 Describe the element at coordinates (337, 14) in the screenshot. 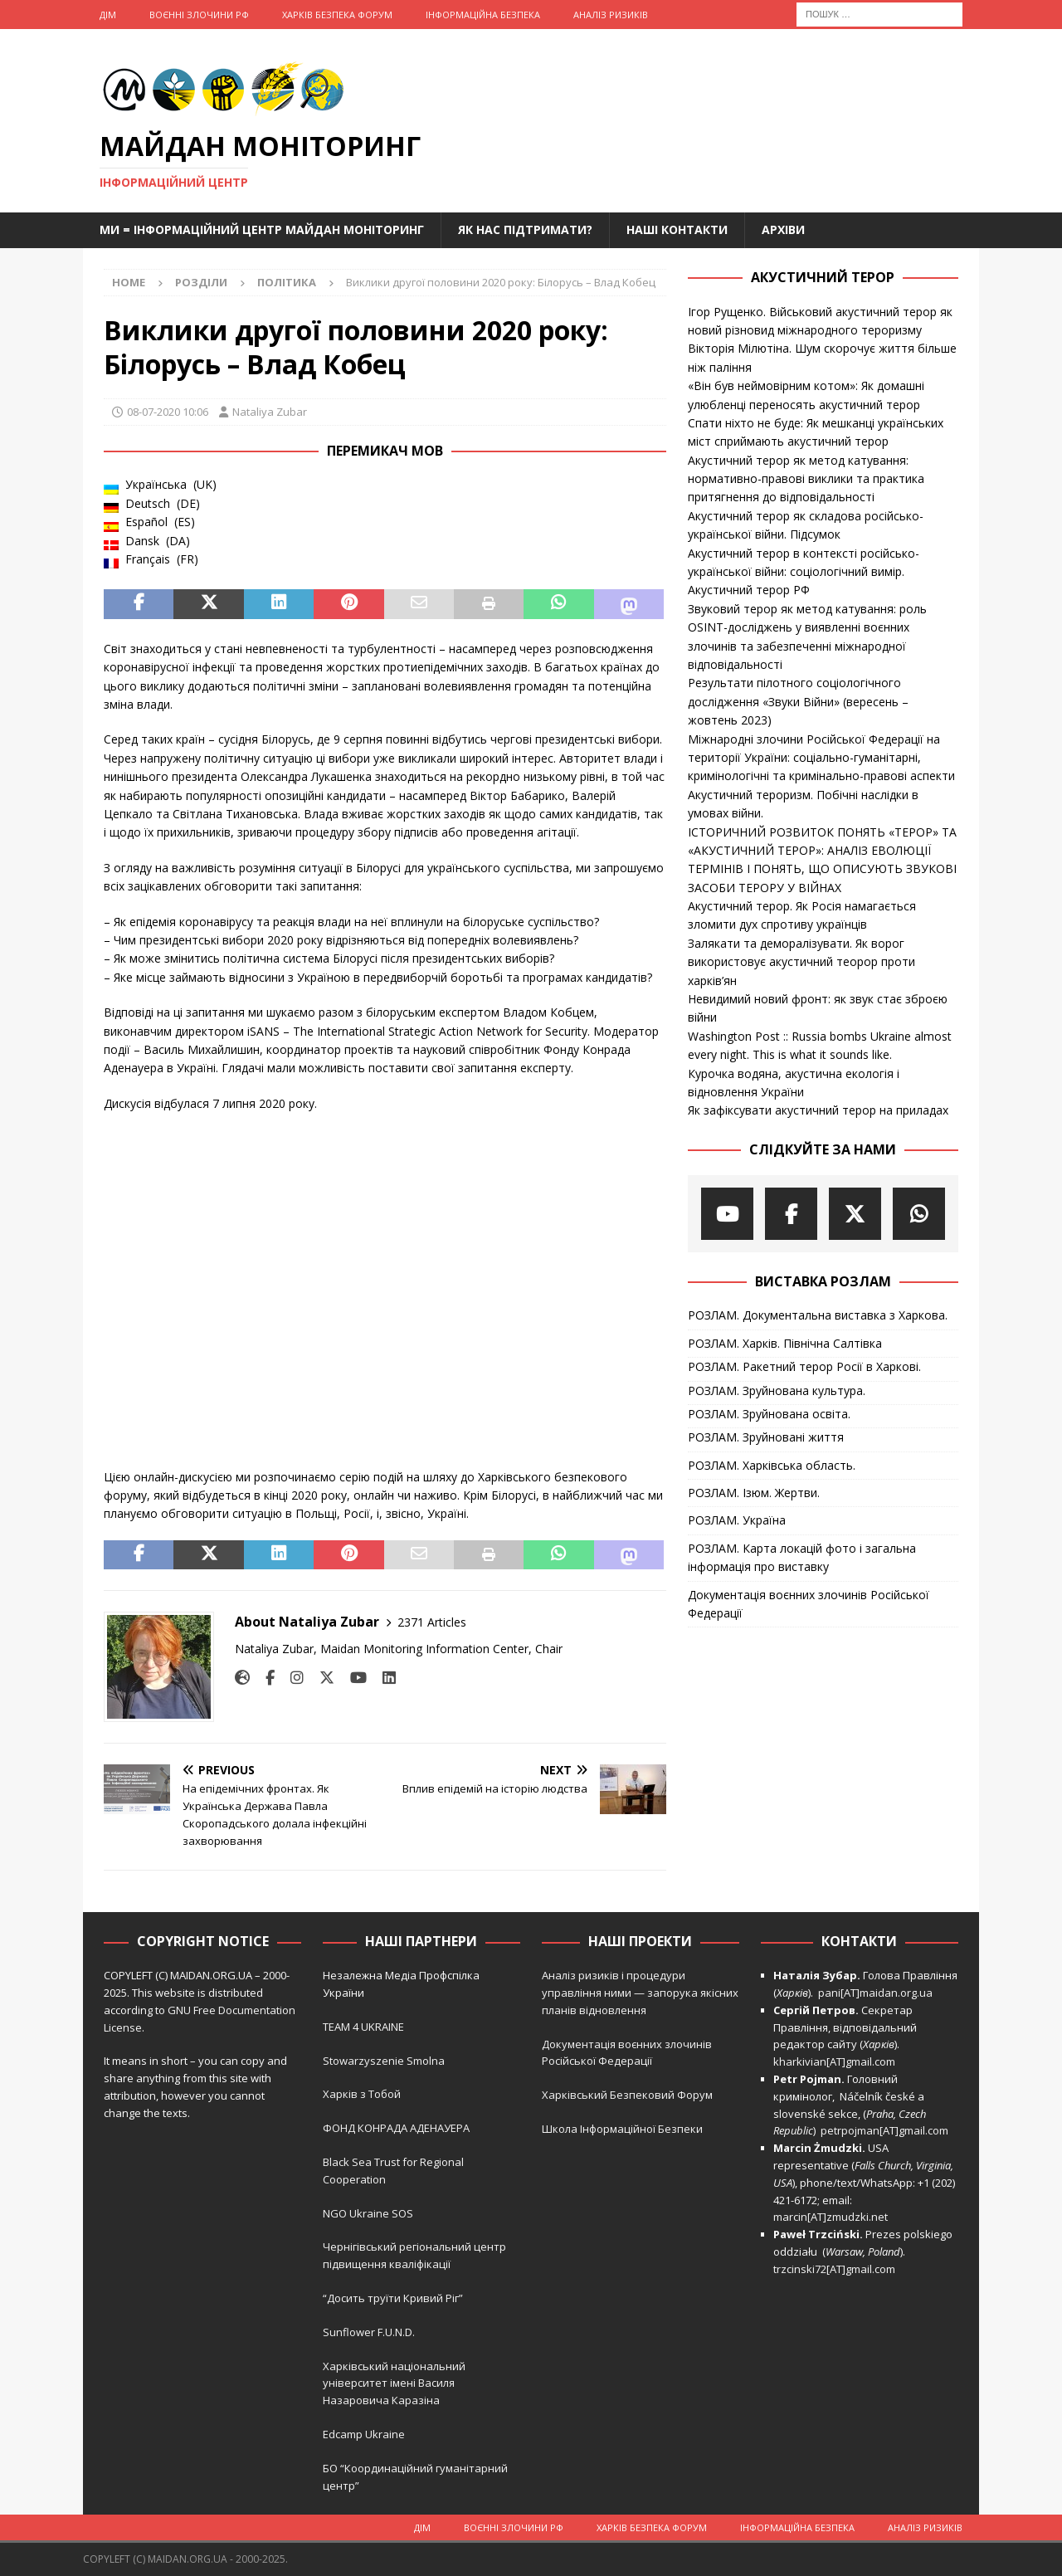

I see `Харків Безпека Форум` at that location.